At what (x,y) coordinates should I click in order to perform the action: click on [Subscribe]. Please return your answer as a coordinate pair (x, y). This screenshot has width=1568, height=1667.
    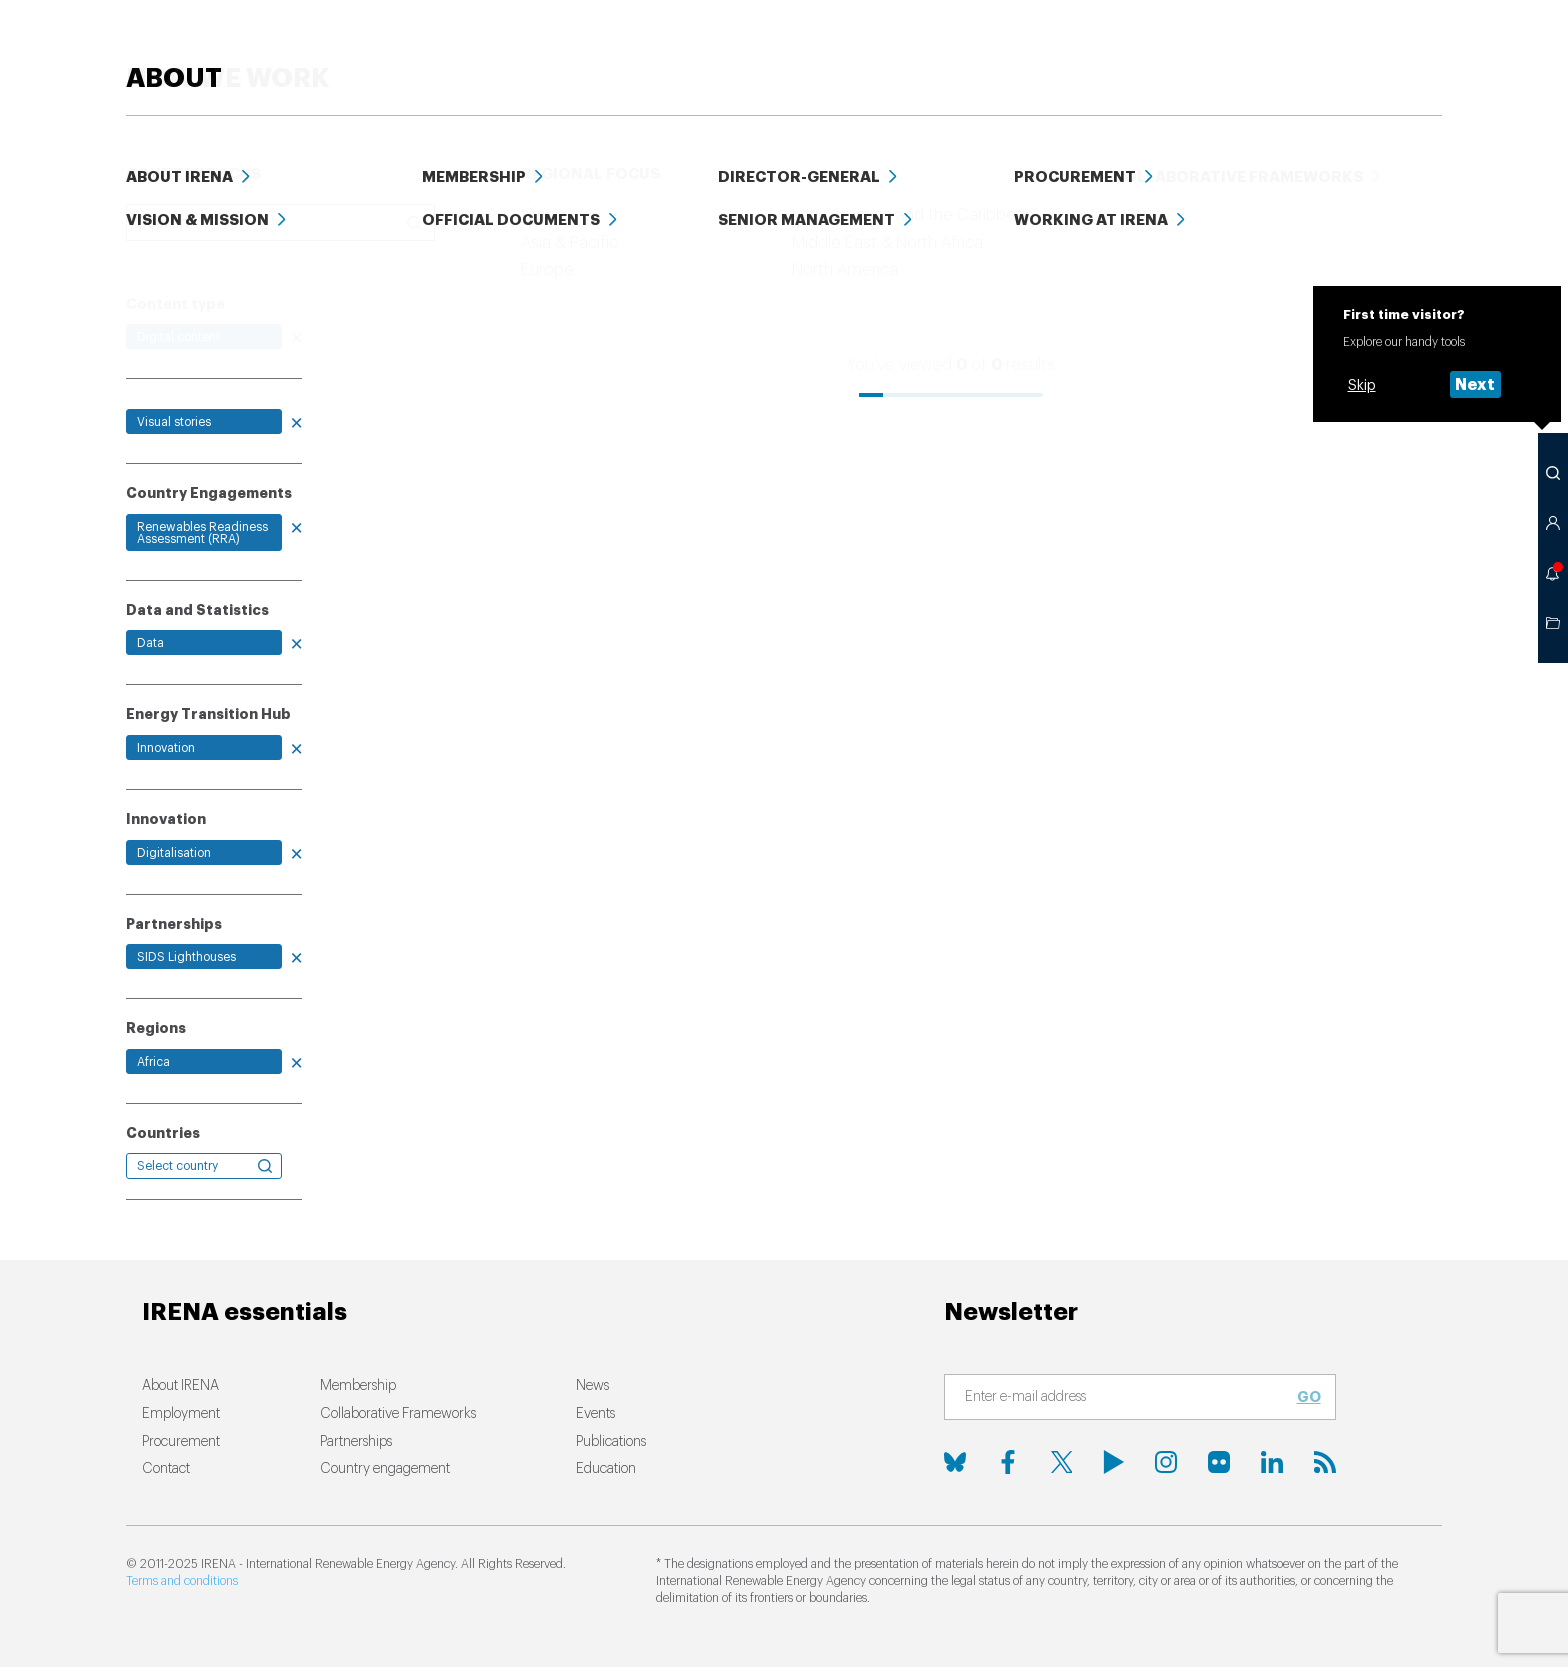
    Looking at the image, I should click on (1128, 1398).